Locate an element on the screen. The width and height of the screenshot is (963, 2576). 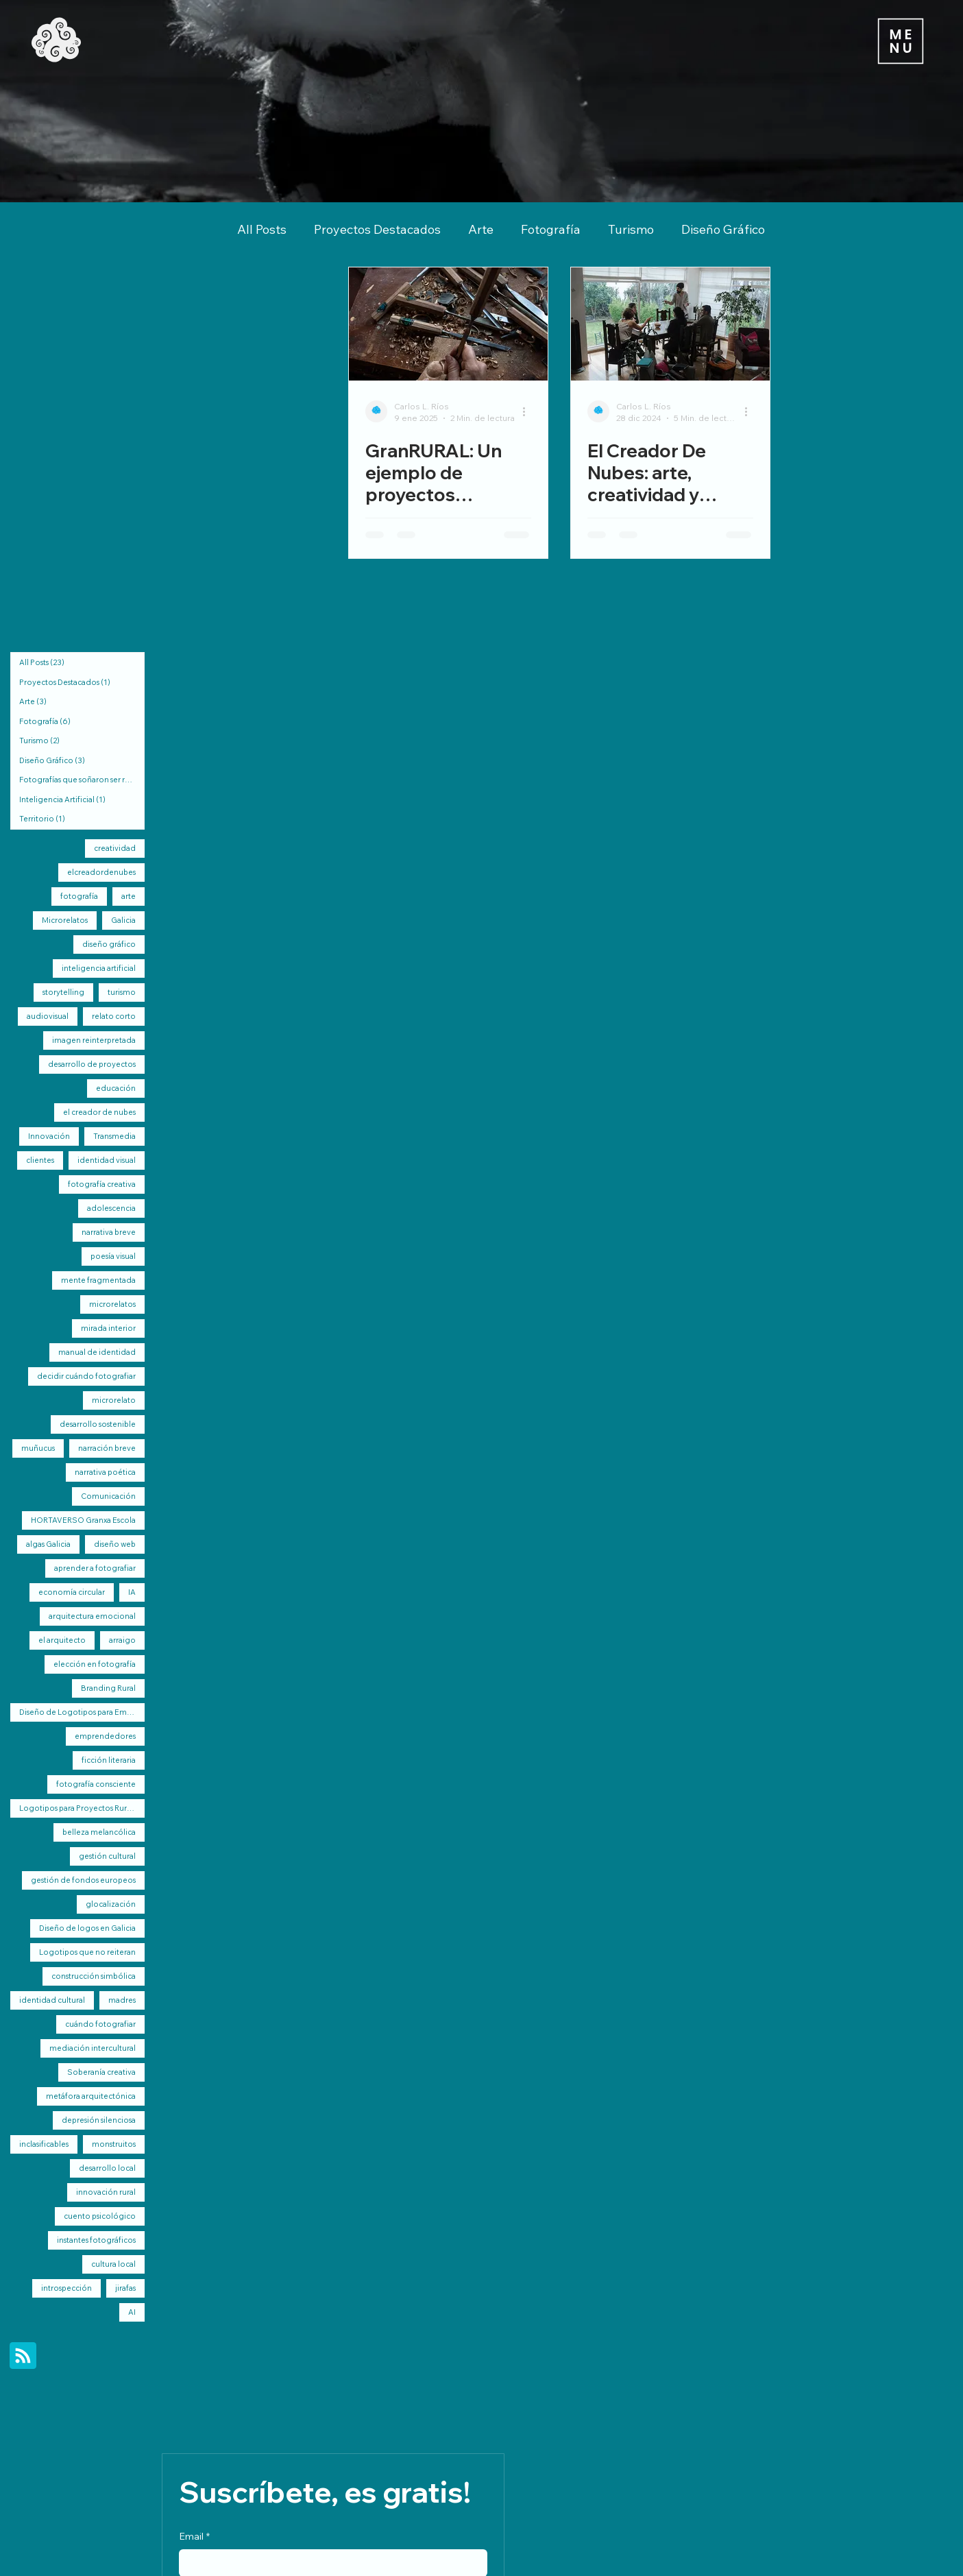
microrelatos is located at coordinates (112, 1304).